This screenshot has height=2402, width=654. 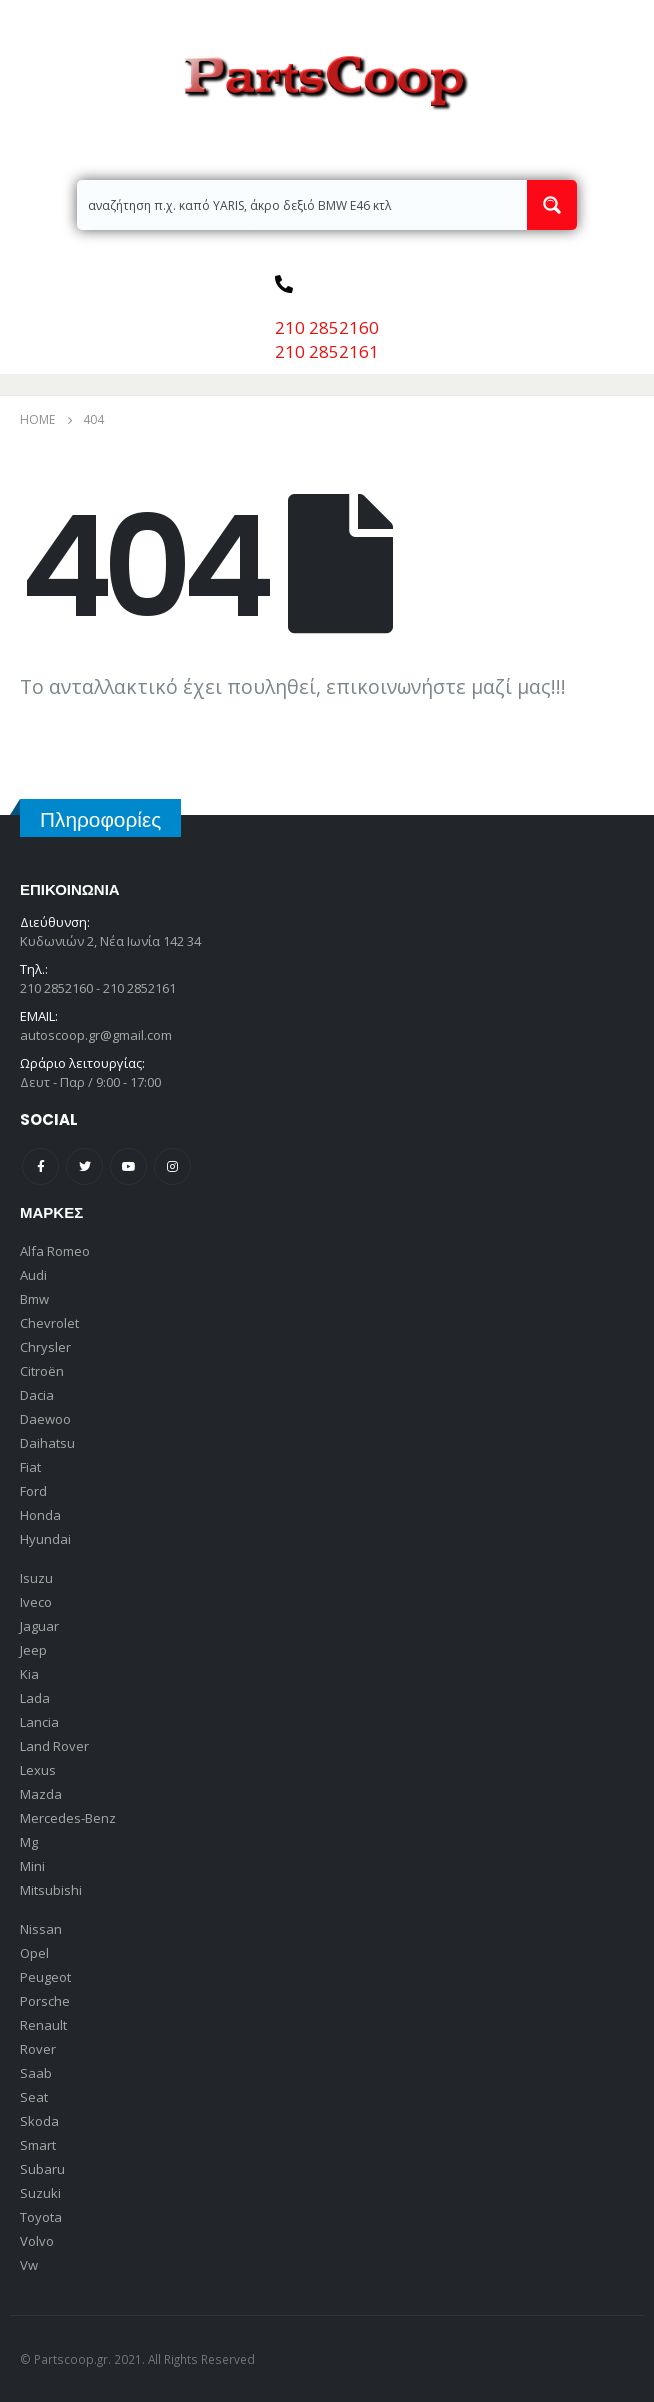 I want to click on Jeep, so click(x=33, y=1650).